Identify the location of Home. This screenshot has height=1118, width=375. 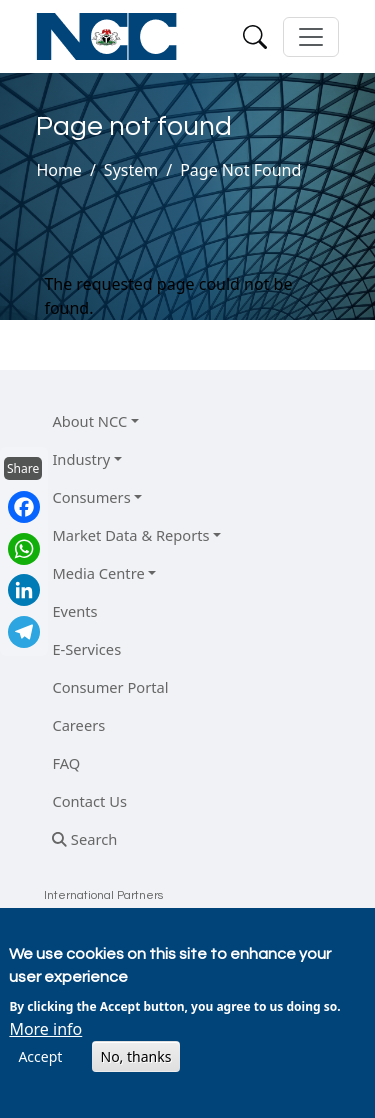
(59, 170).